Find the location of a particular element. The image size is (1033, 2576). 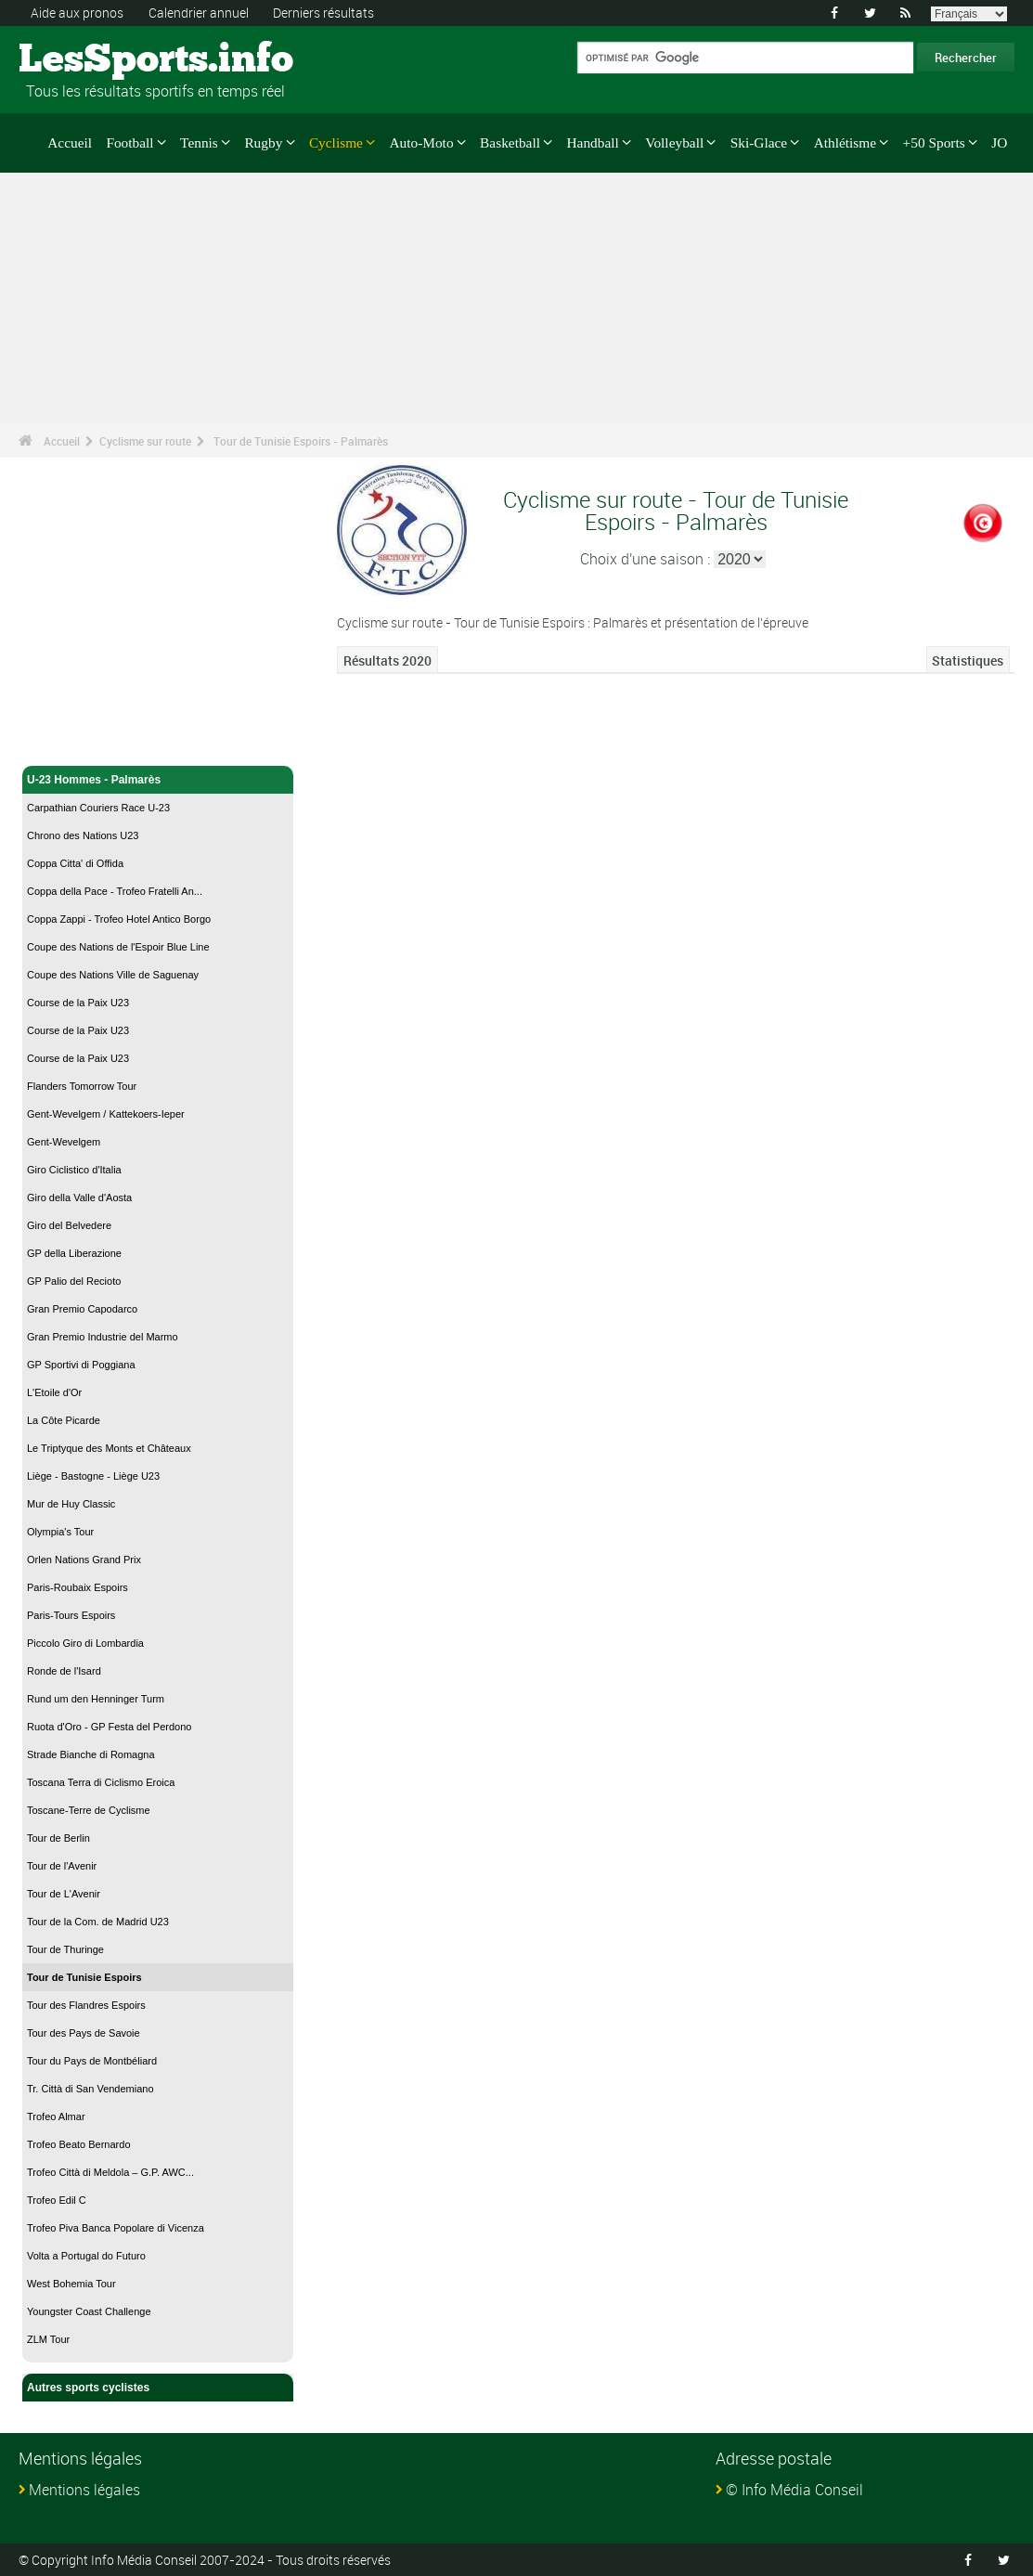

Tour des Pays de Savoie is located at coordinates (83, 2033).